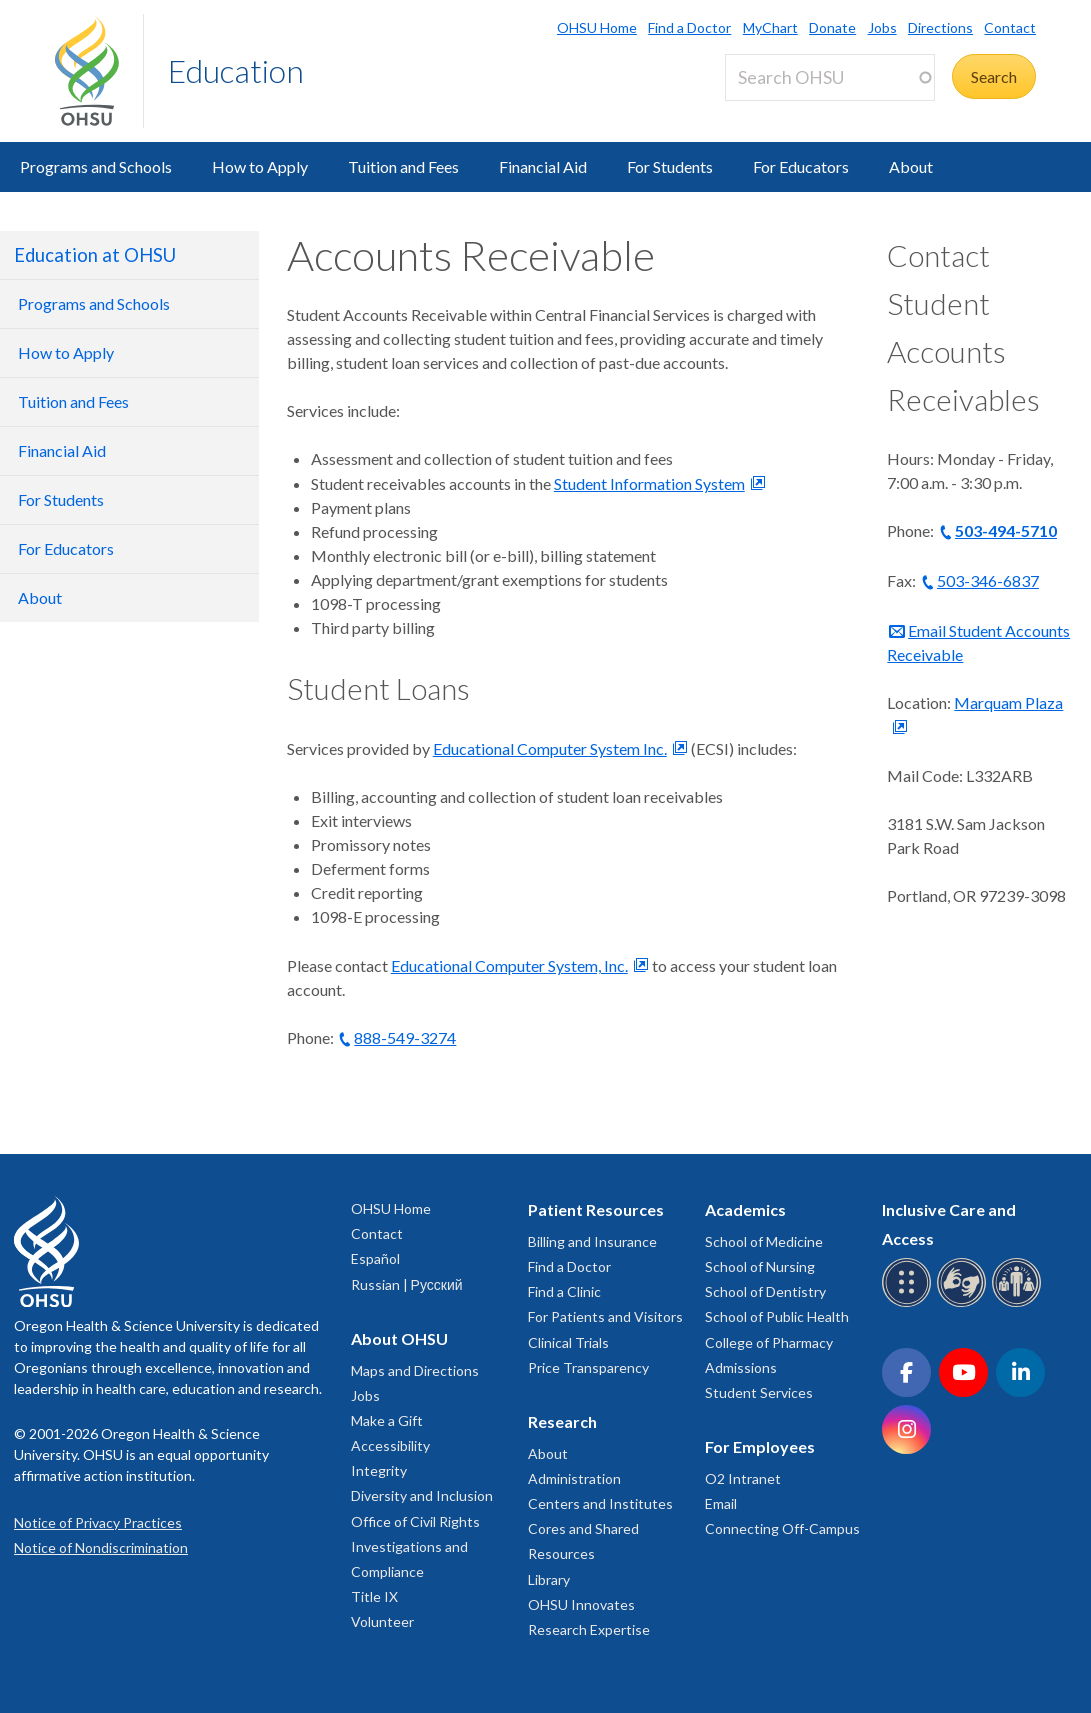  What do you see at coordinates (605, 1316) in the screenshot?
I see `For Patients and Visitors` at bounding box center [605, 1316].